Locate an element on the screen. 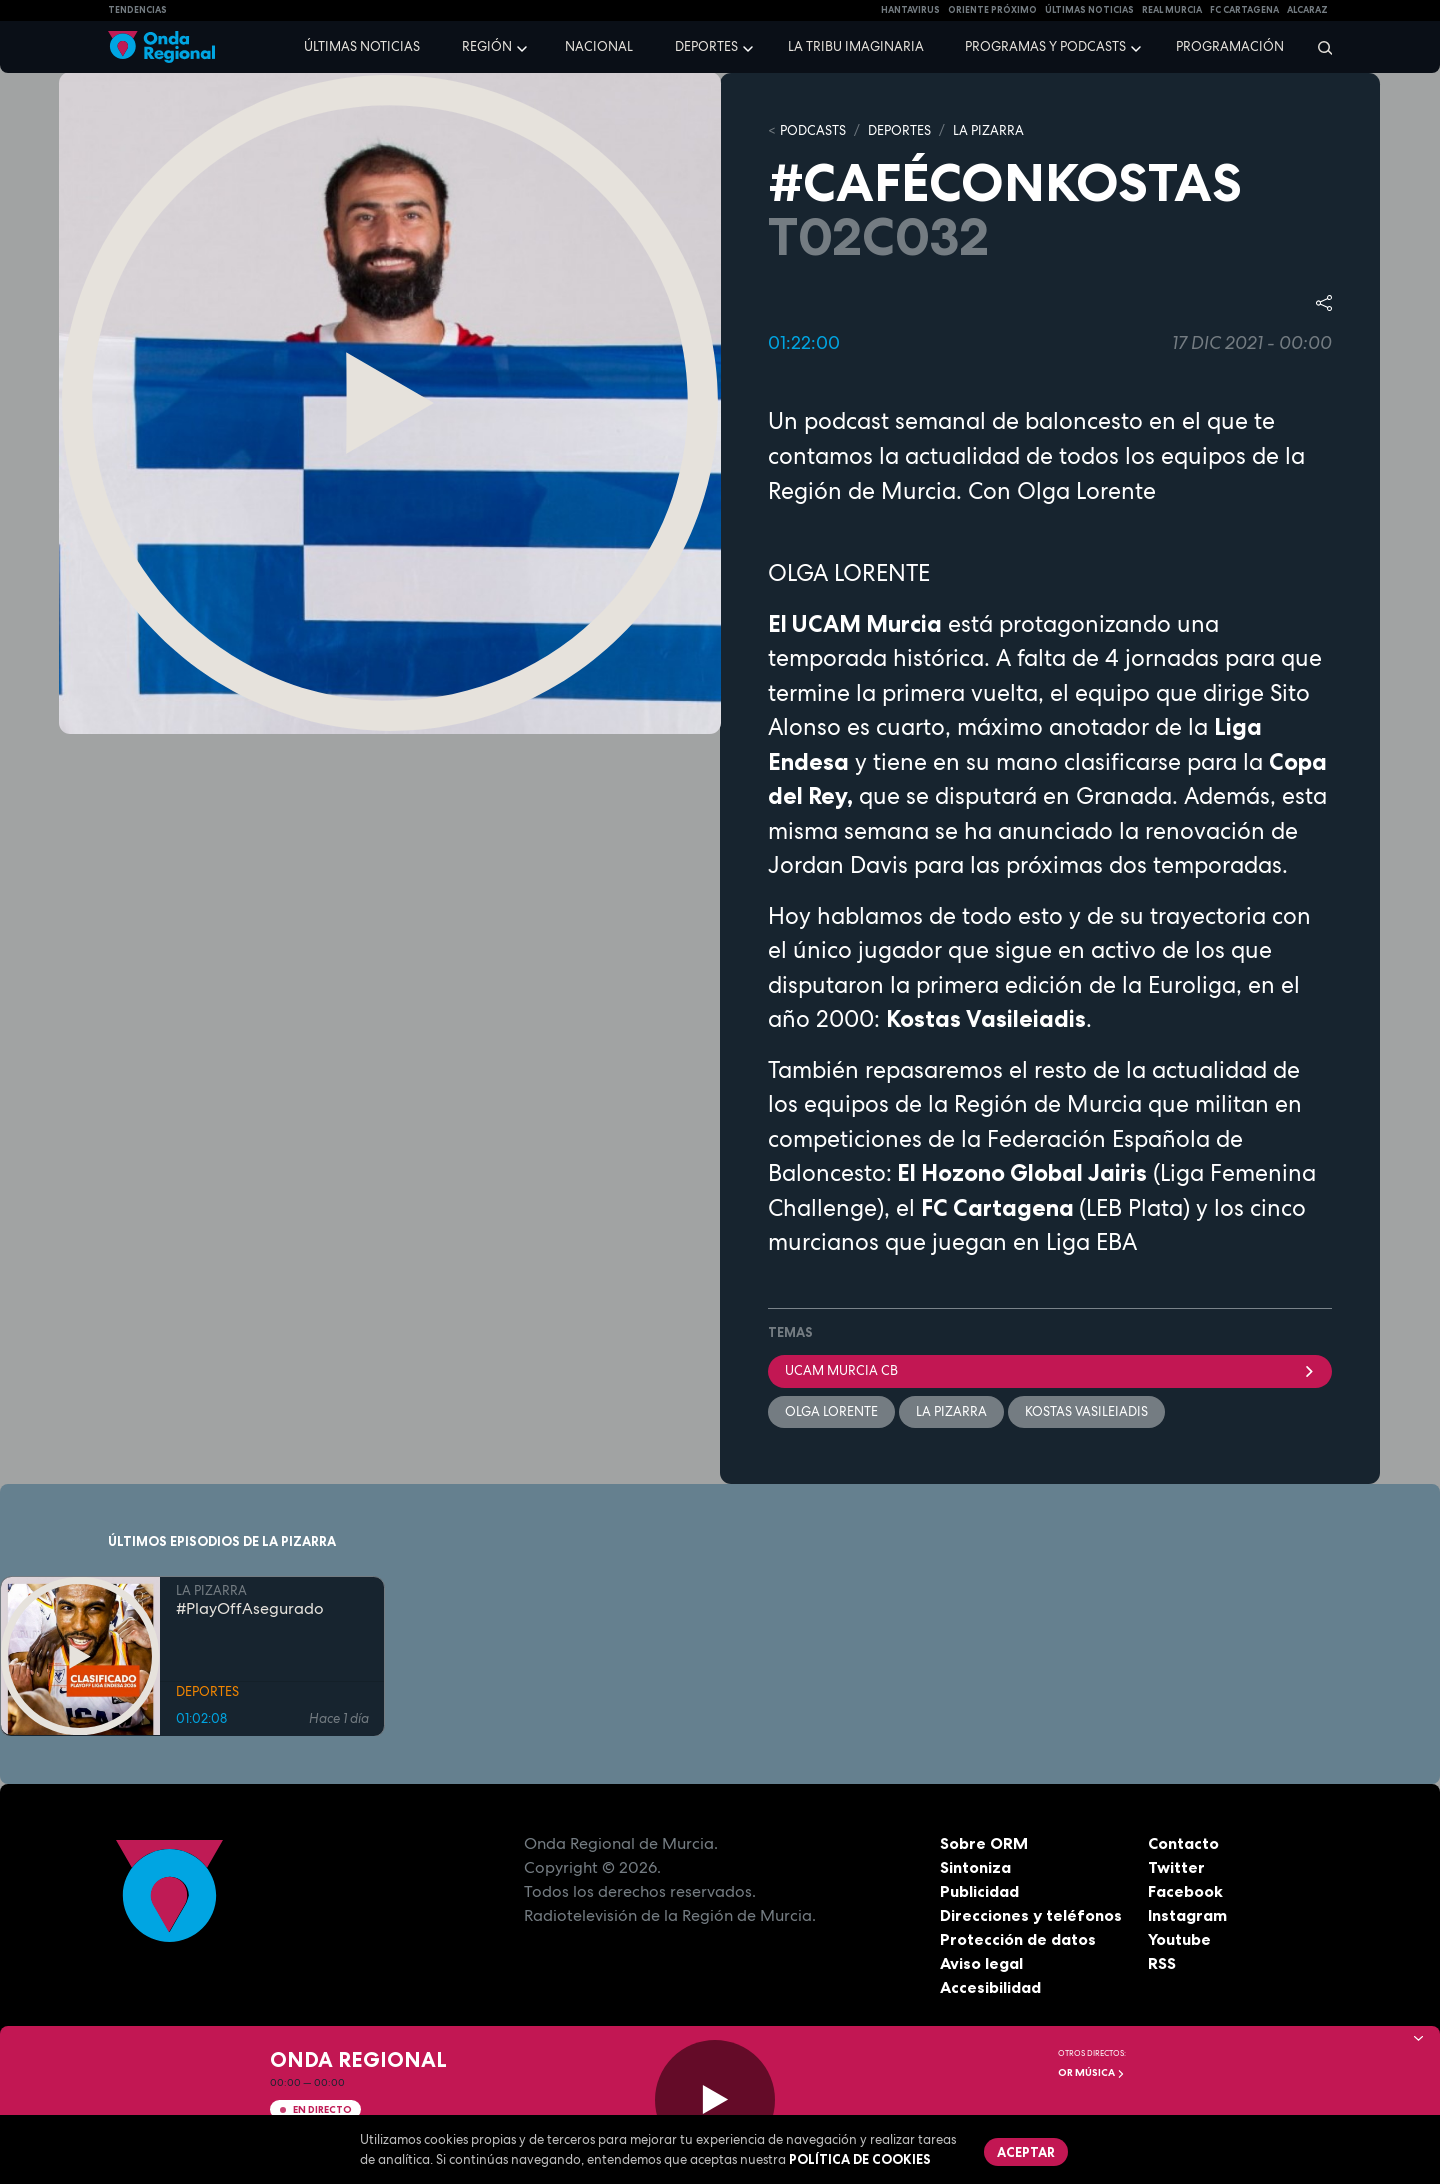  Contacto is located at coordinates (1183, 1843).